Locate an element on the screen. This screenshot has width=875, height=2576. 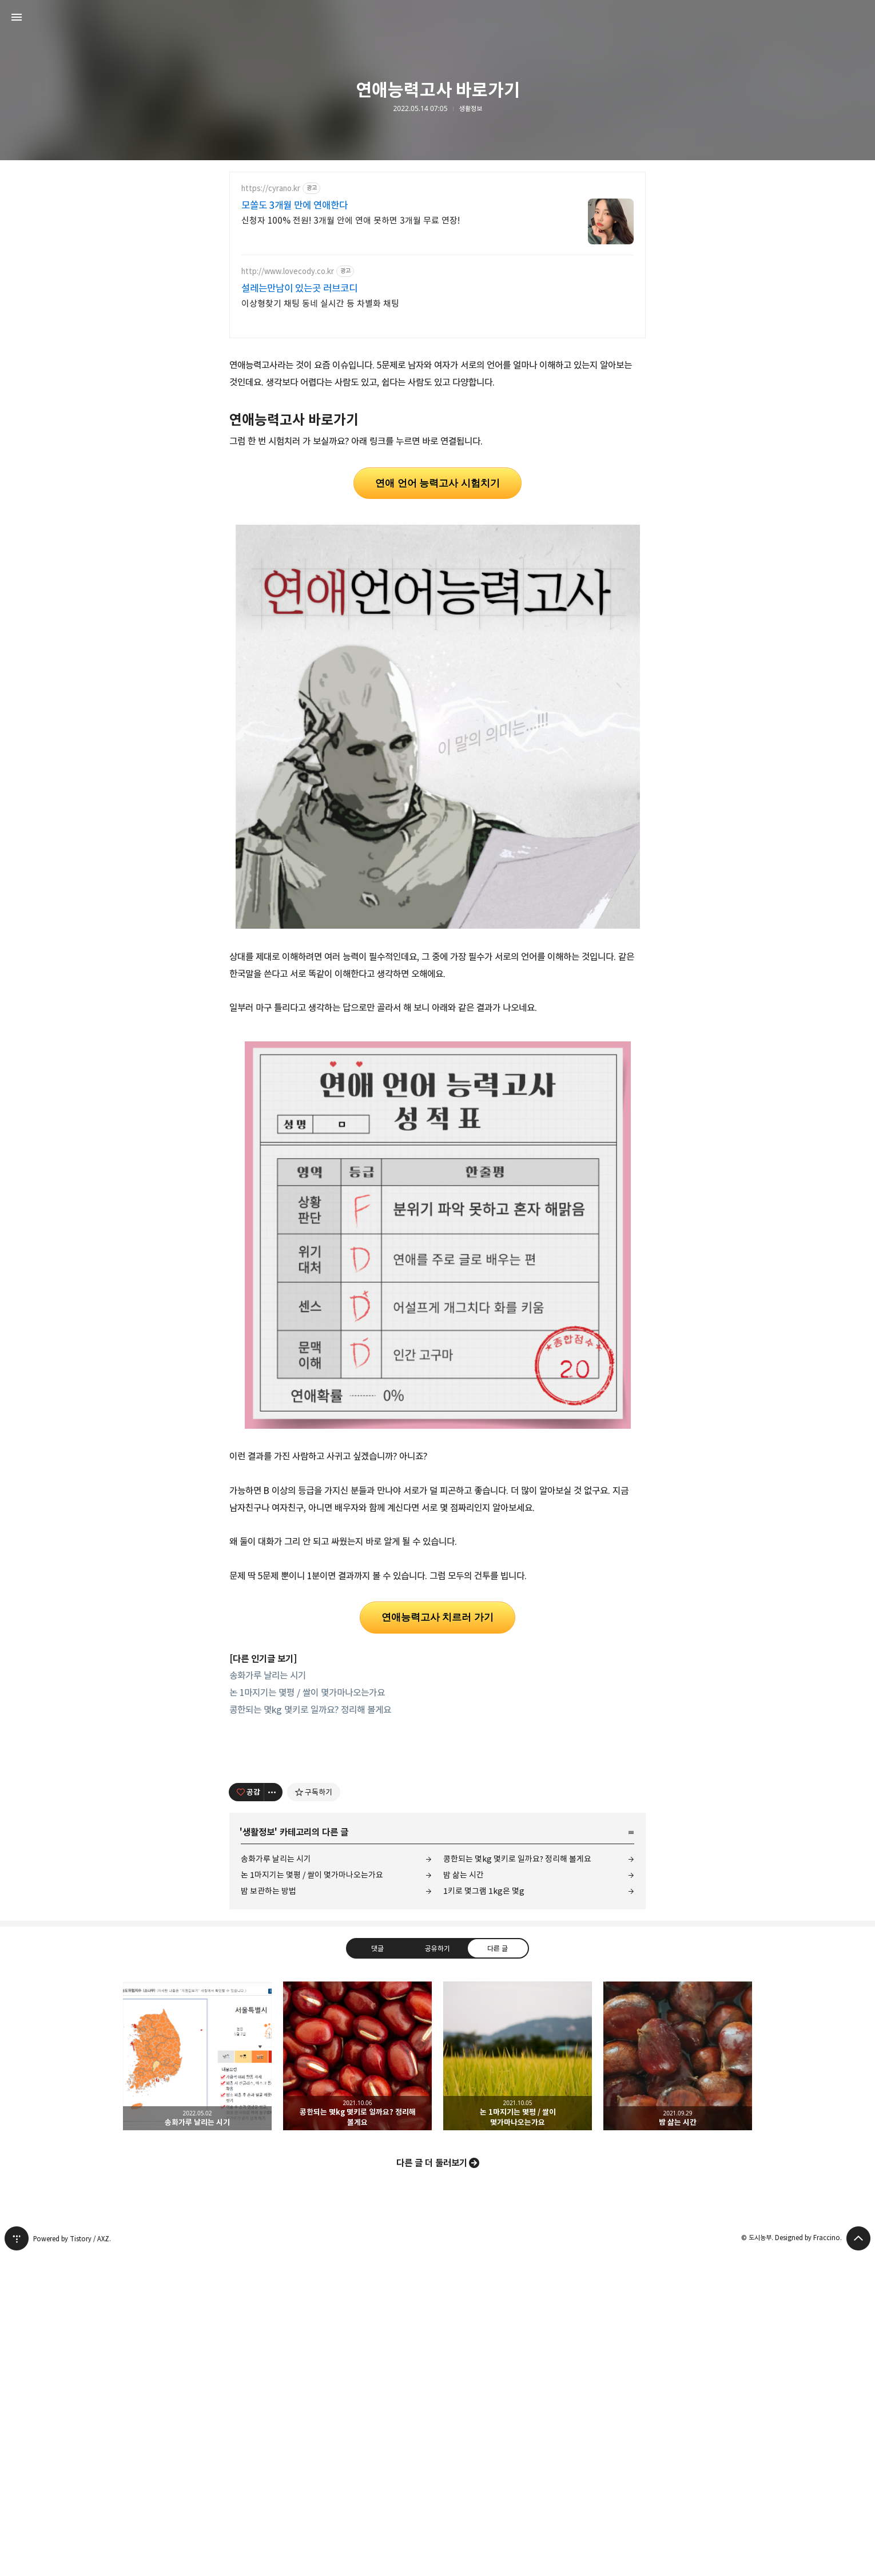
페이지 맨 위로 올라가기 is located at coordinates (858, 2559).